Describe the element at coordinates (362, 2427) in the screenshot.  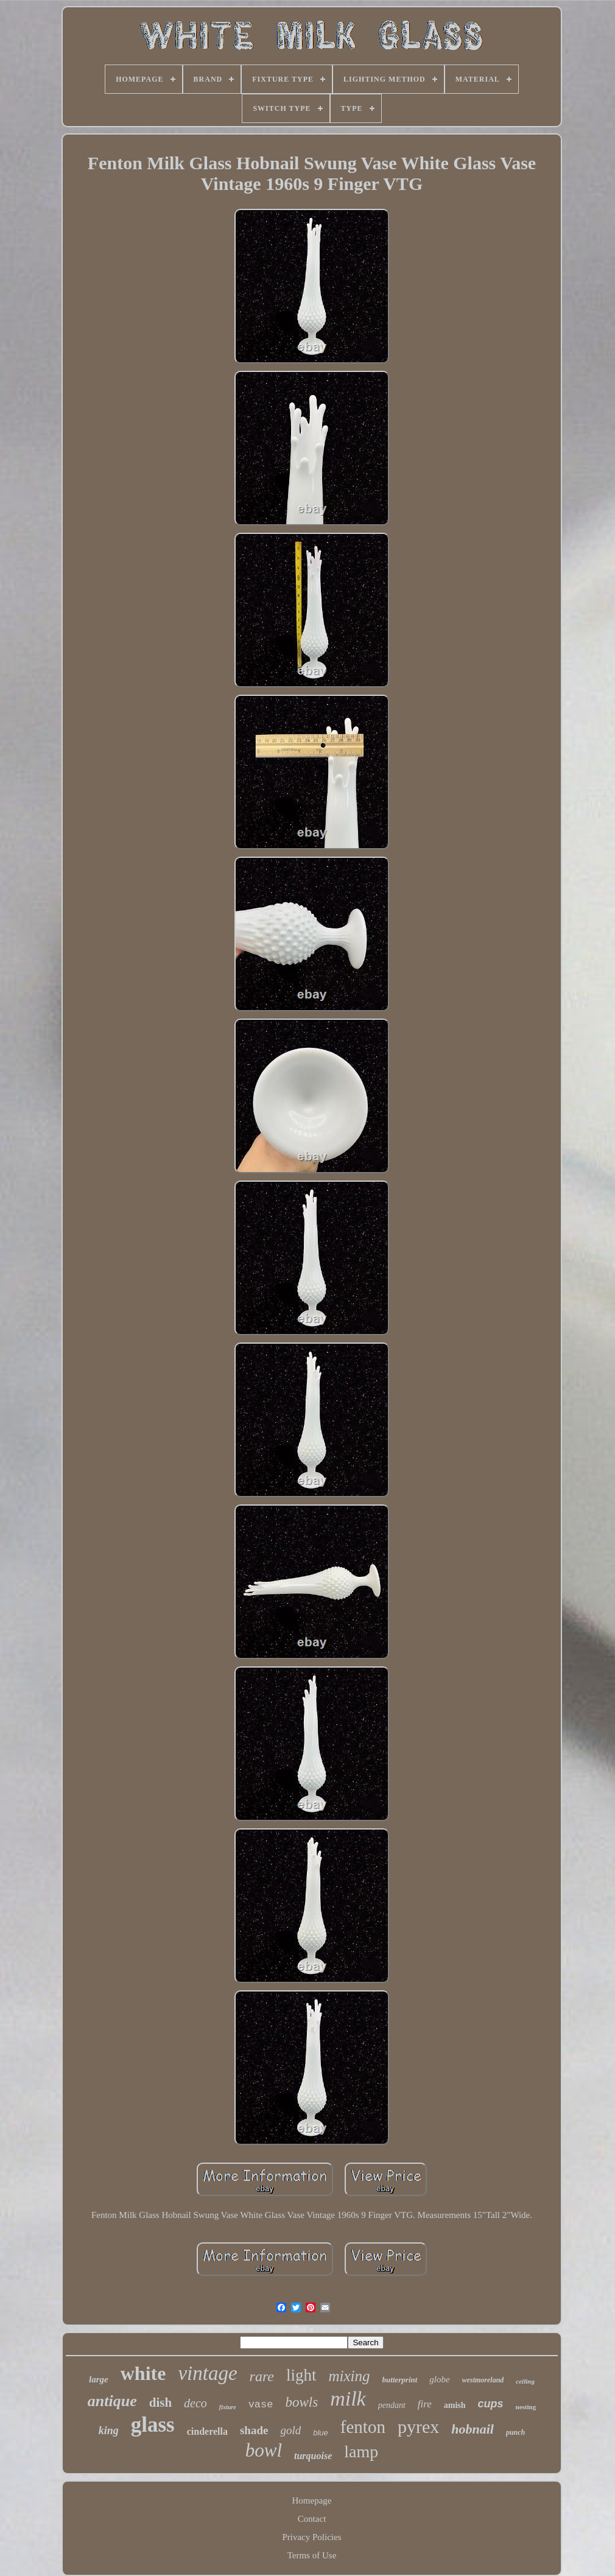
I see `fenton` at that location.